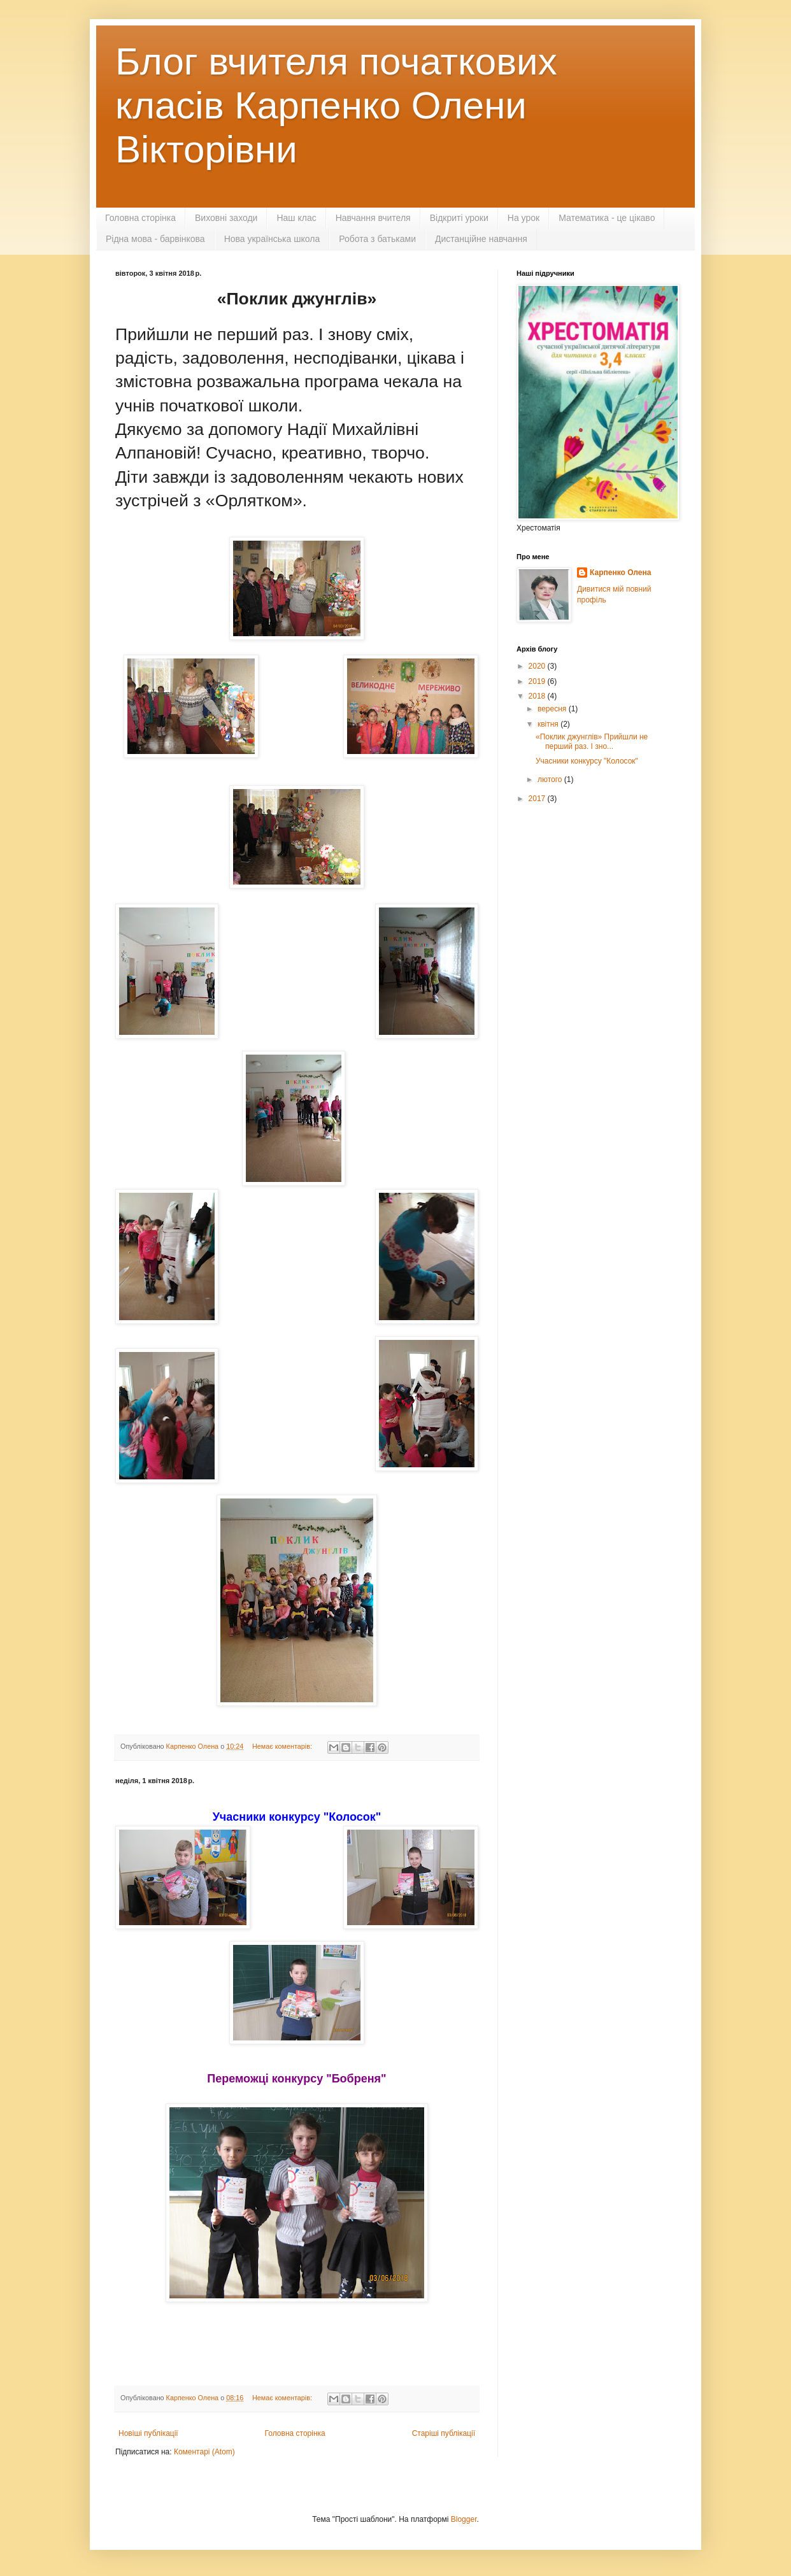  What do you see at coordinates (538, 666) in the screenshot?
I see `2020` at bounding box center [538, 666].